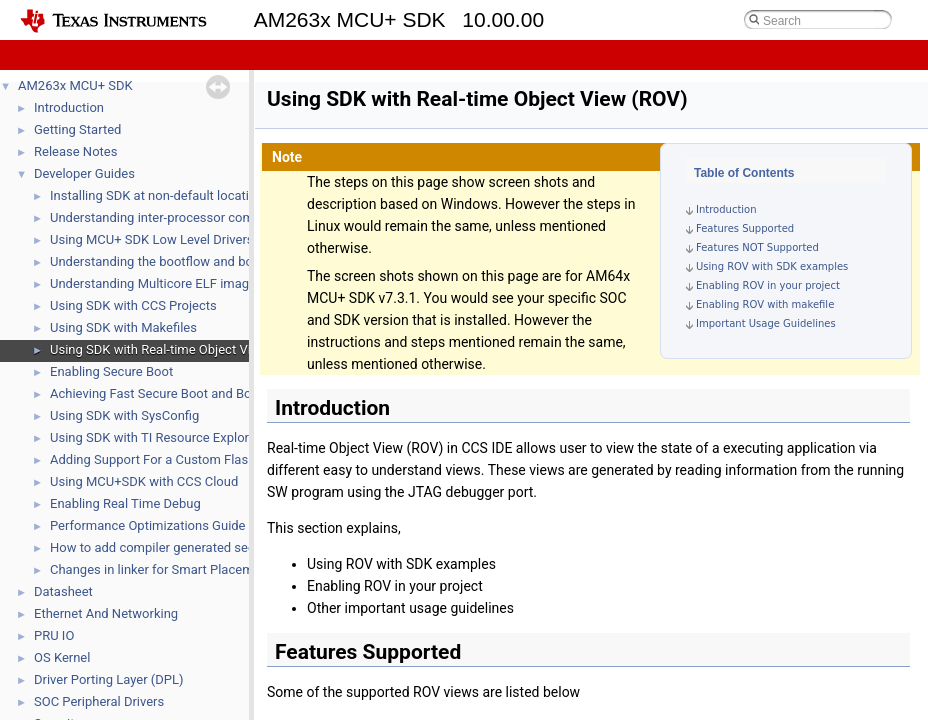 The width and height of the screenshot is (928, 720). I want to click on AM263x MCU+ SDK, so click(75, 85).